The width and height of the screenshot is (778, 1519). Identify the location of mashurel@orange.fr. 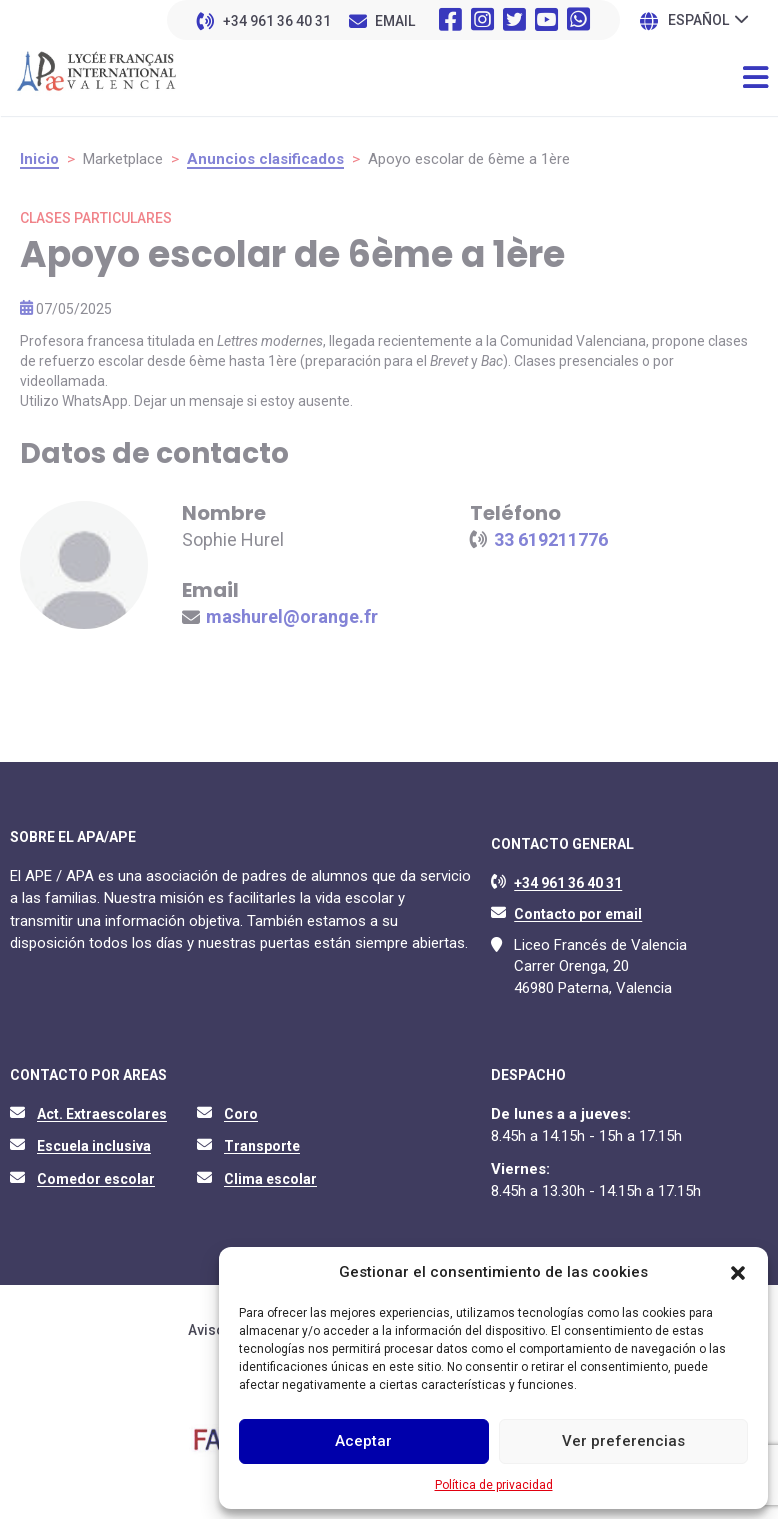
(292, 616).